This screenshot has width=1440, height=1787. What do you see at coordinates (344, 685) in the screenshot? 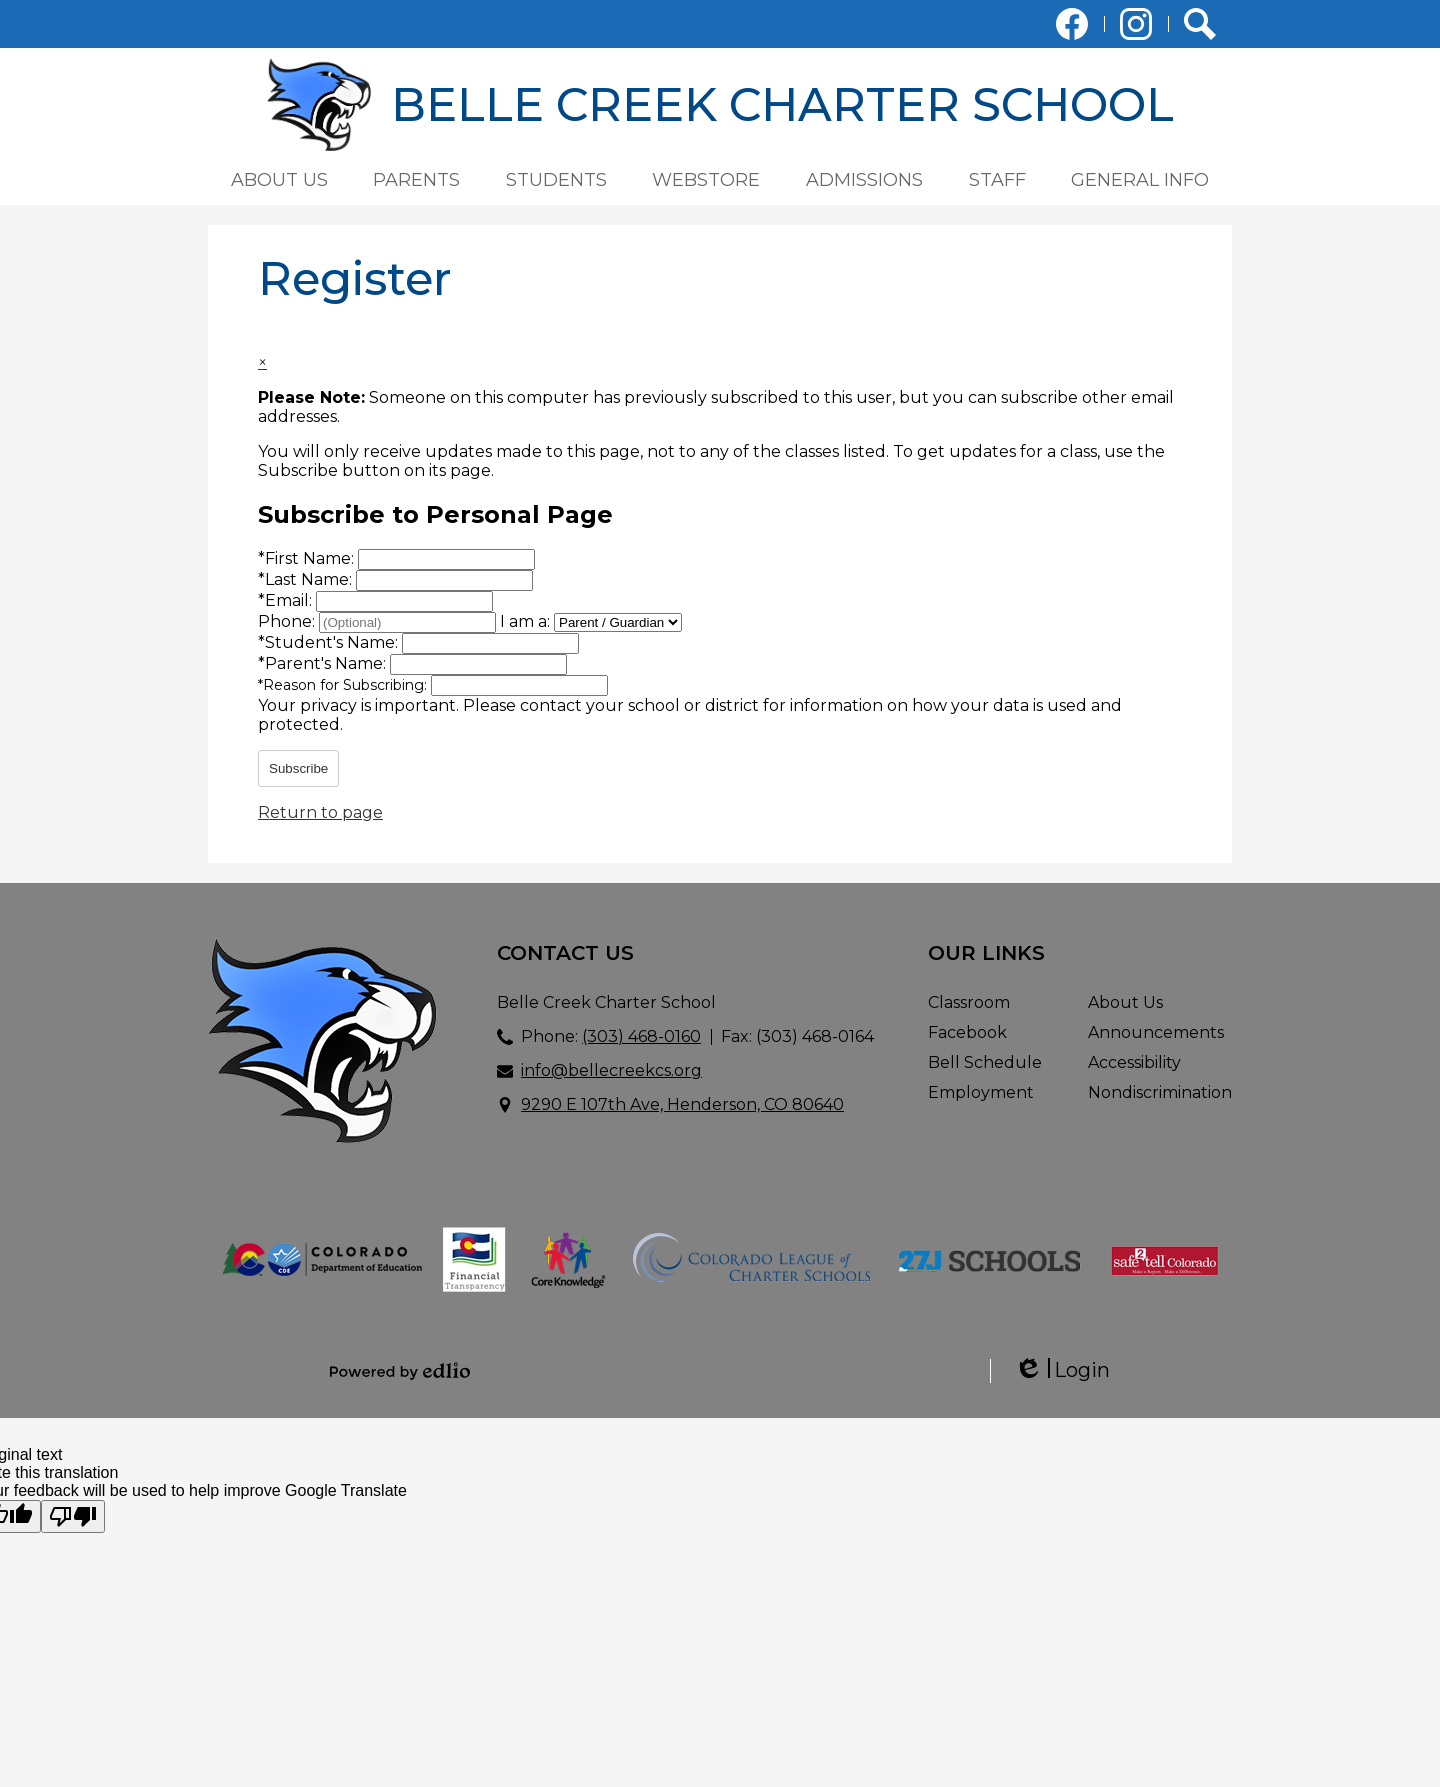
I see `Reason for Subscribing:` at bounding box center [344, 685].